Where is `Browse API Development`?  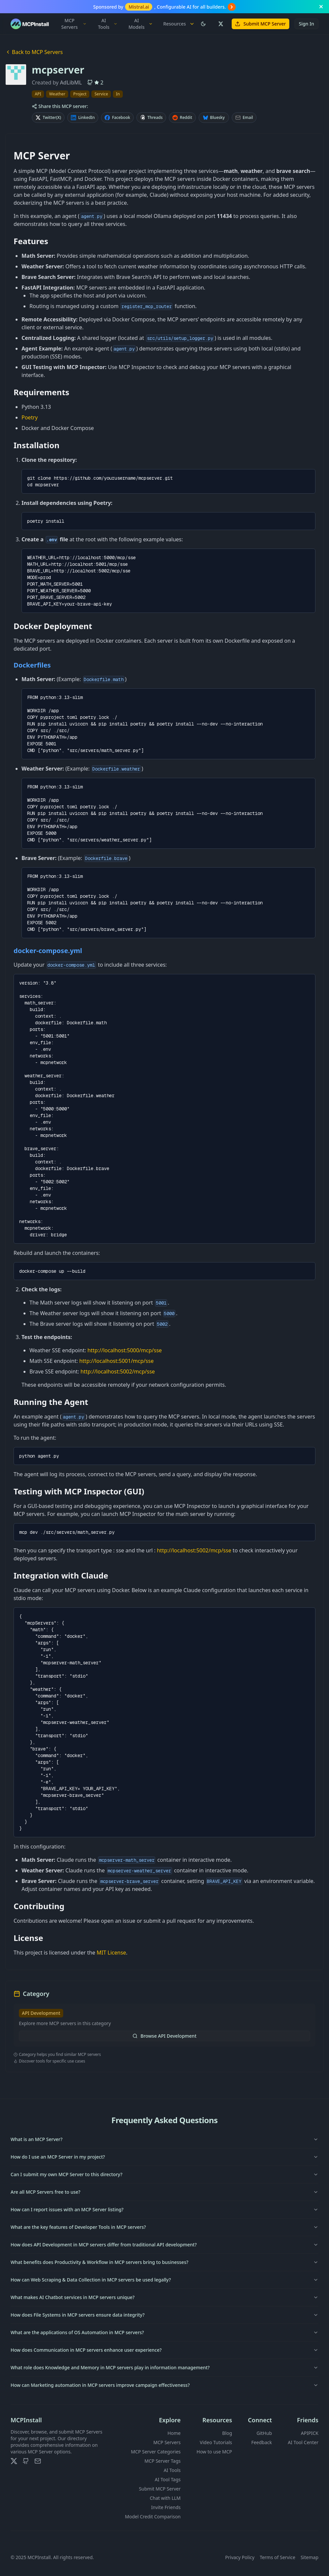
Browse API Development is located at coordinates (164, 2036).